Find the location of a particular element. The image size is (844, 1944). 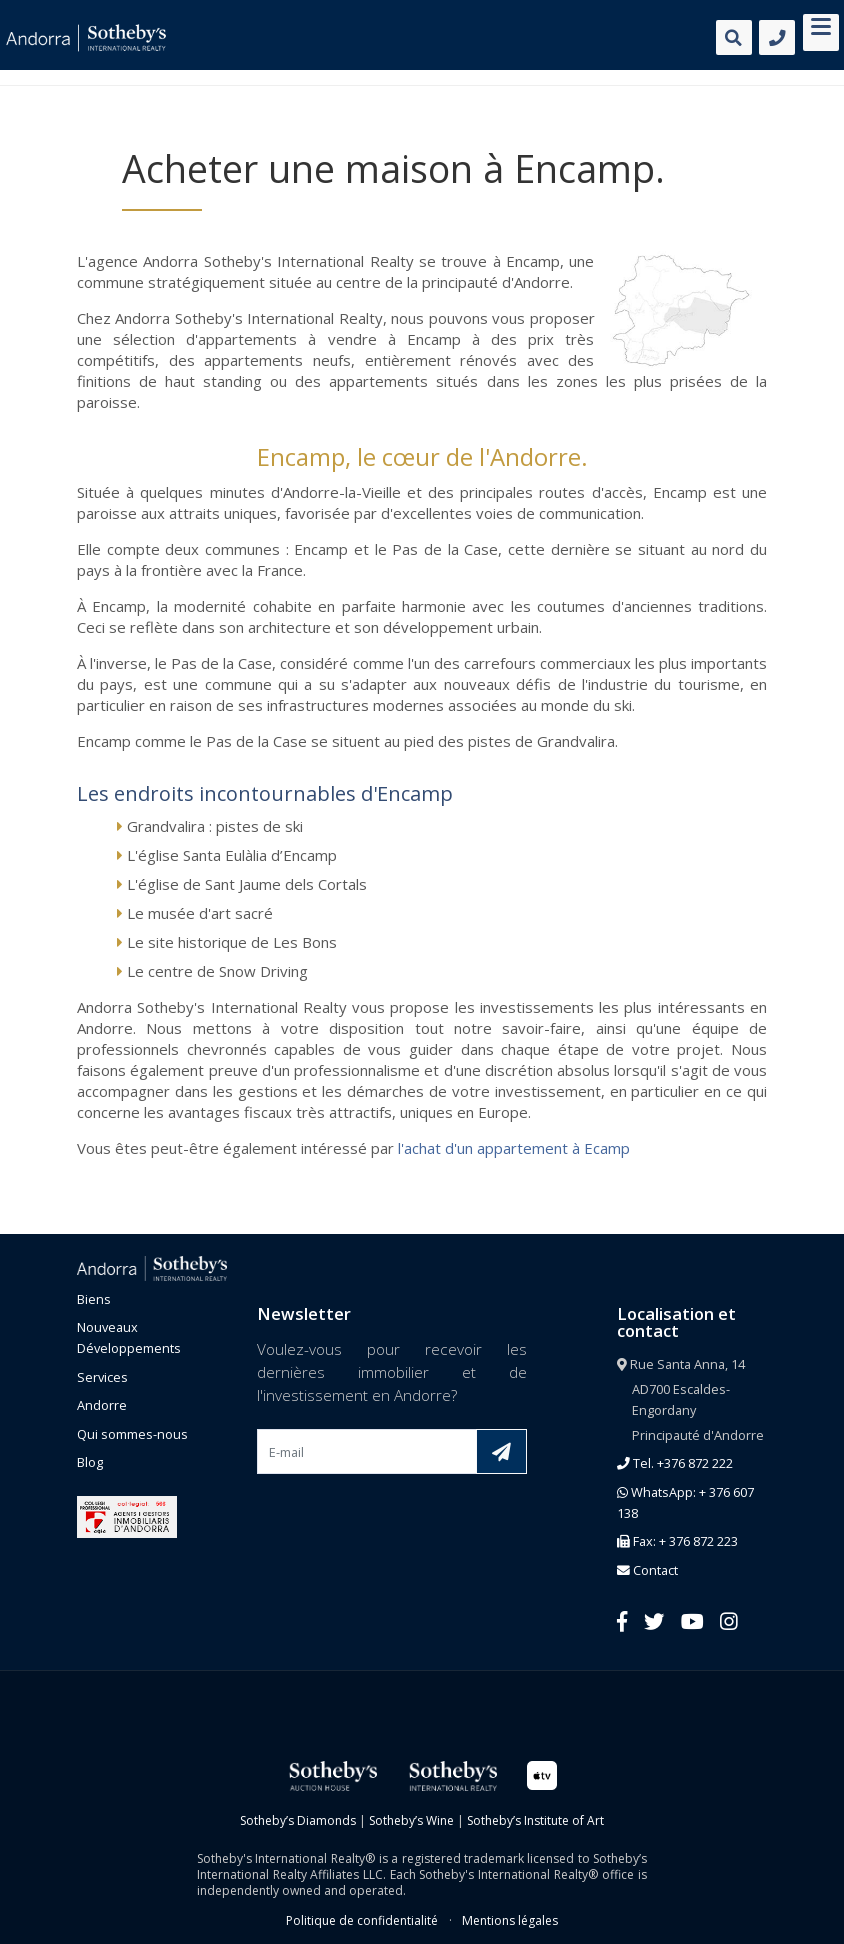

Tel. +376 872 222 is located at coordinates (675, 1463).